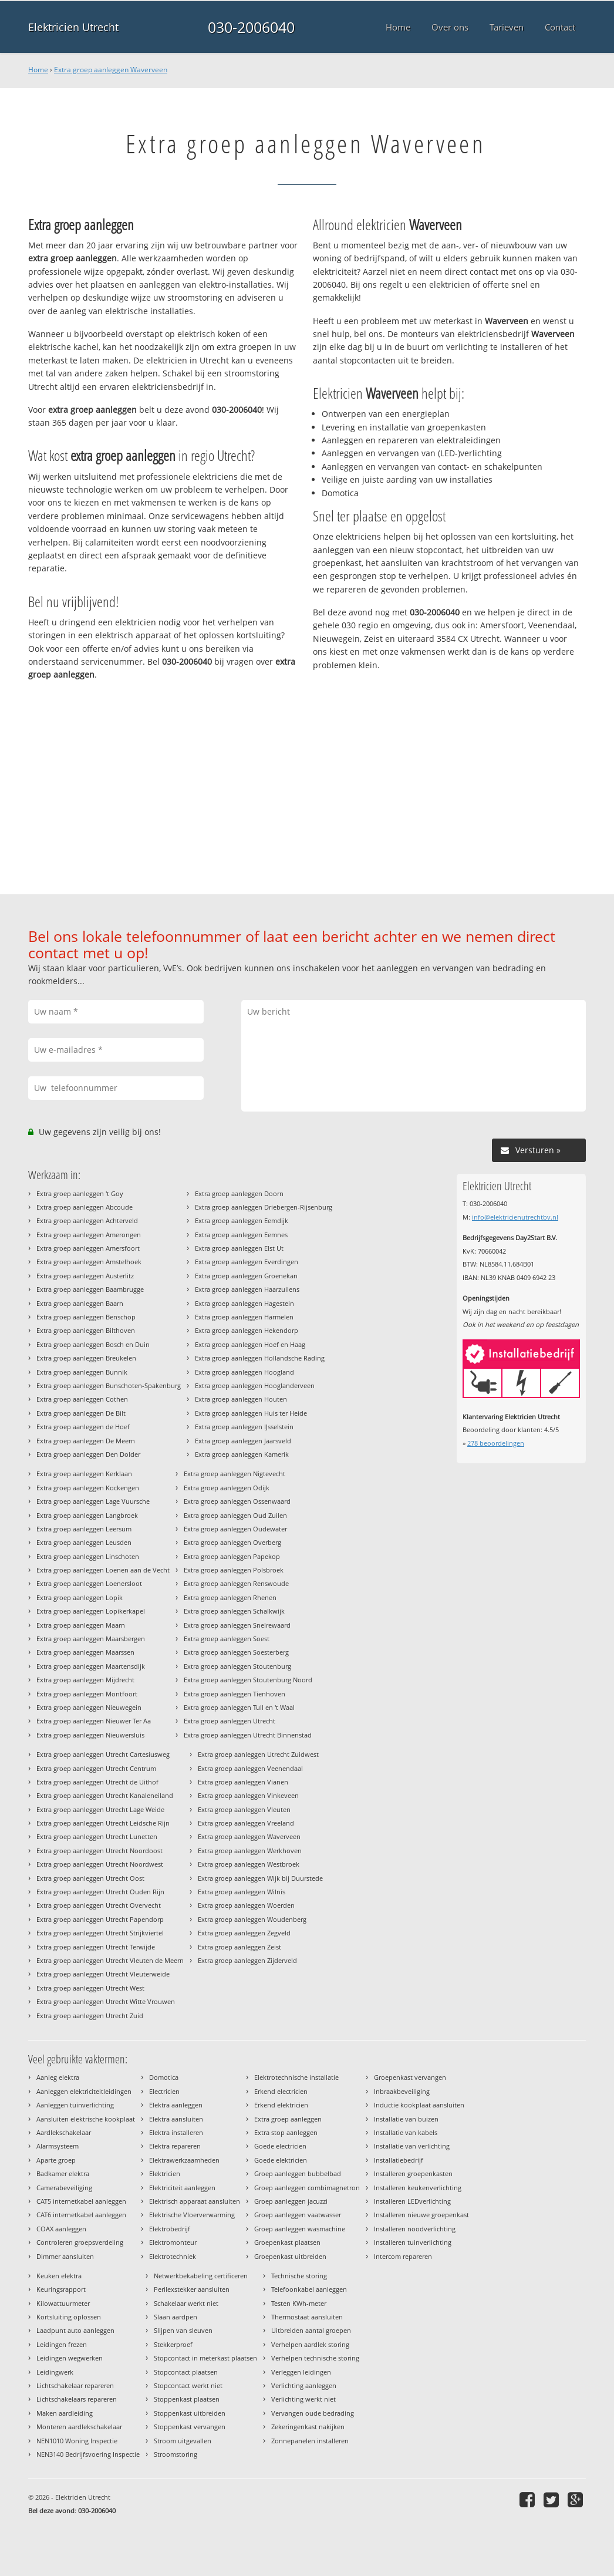 Image resolution: width=614 pixels, height=2576 pixels. Describe the element at coordinates (263, 1207) in the screenshot. I see `Extra groep aanleggen Driebergen-Rijsenburg` at that location.